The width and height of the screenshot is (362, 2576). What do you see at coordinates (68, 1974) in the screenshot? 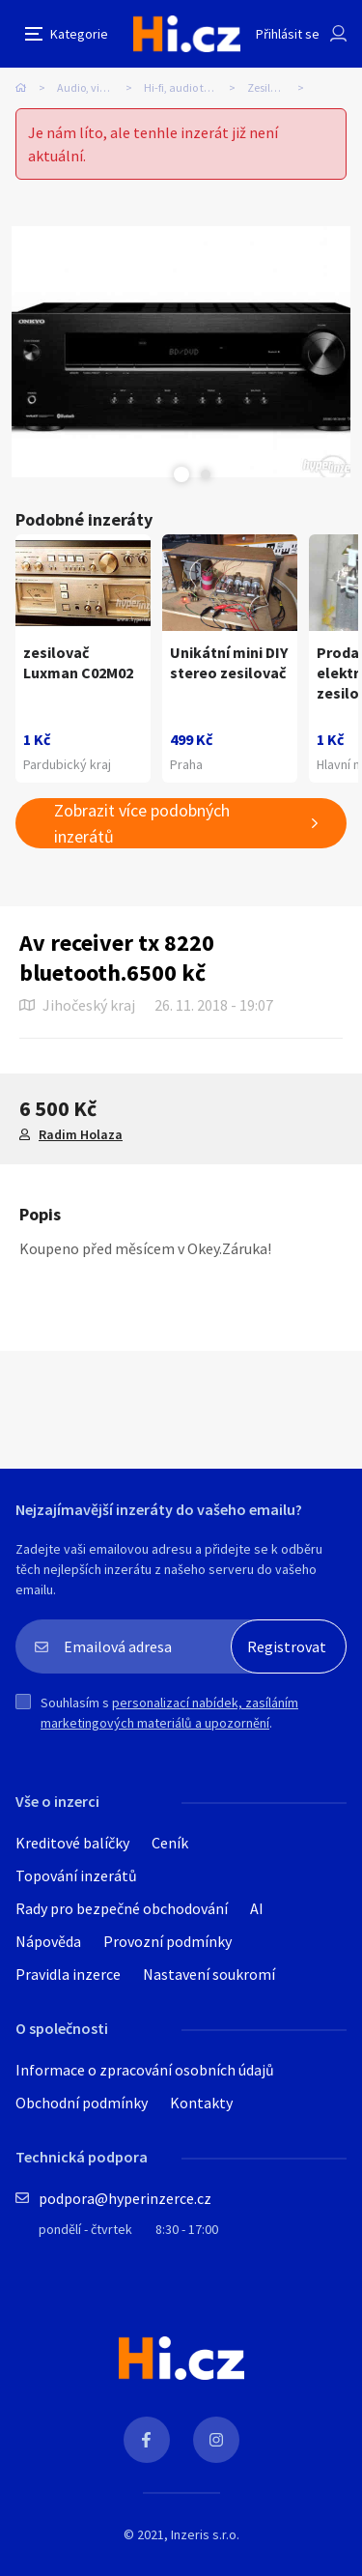
I see `Pravidla inzerce` at bounding box center [68, 1974].